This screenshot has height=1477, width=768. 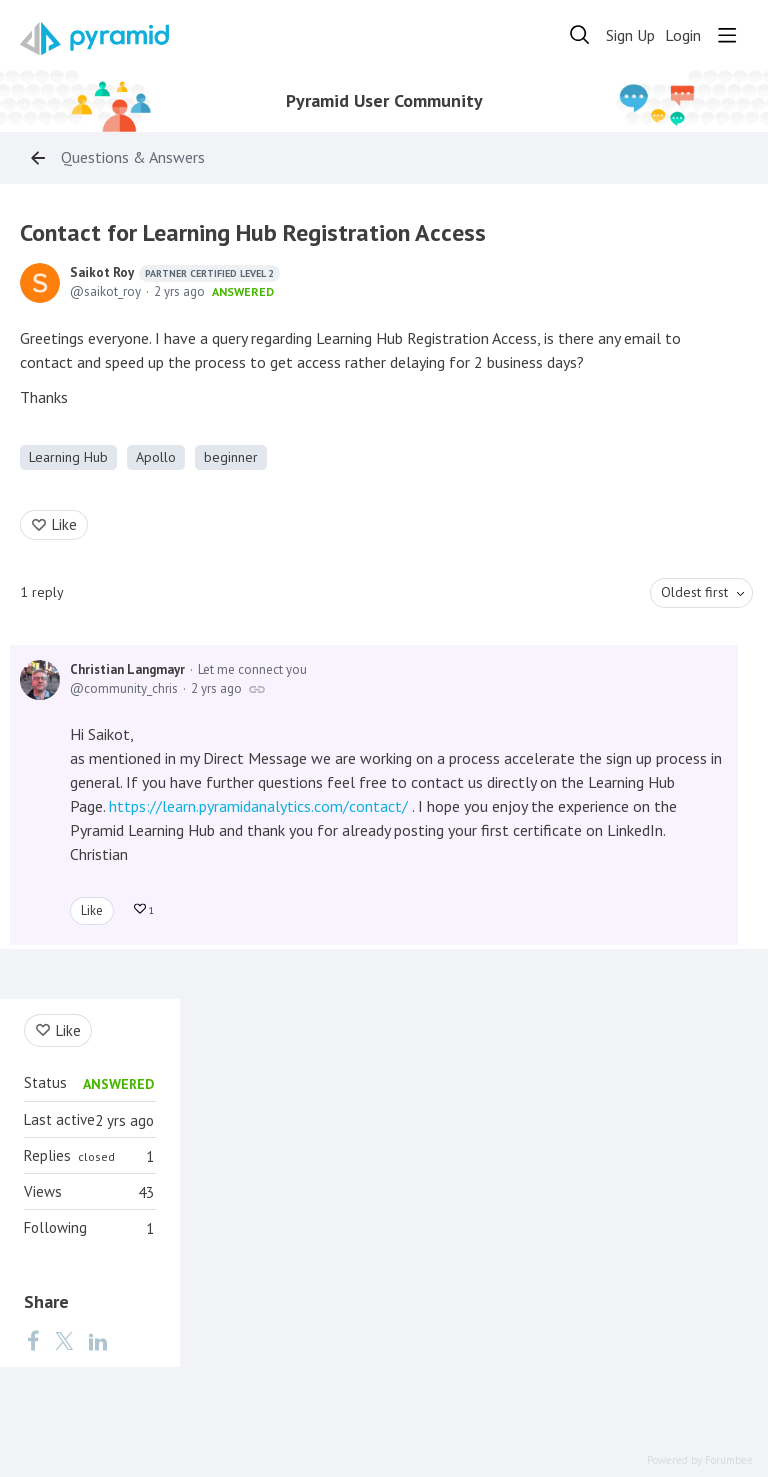 What do you see at coordinates (694, 592) in the screenshot?
I see `Oldest first` at bounding box center [694, 592].